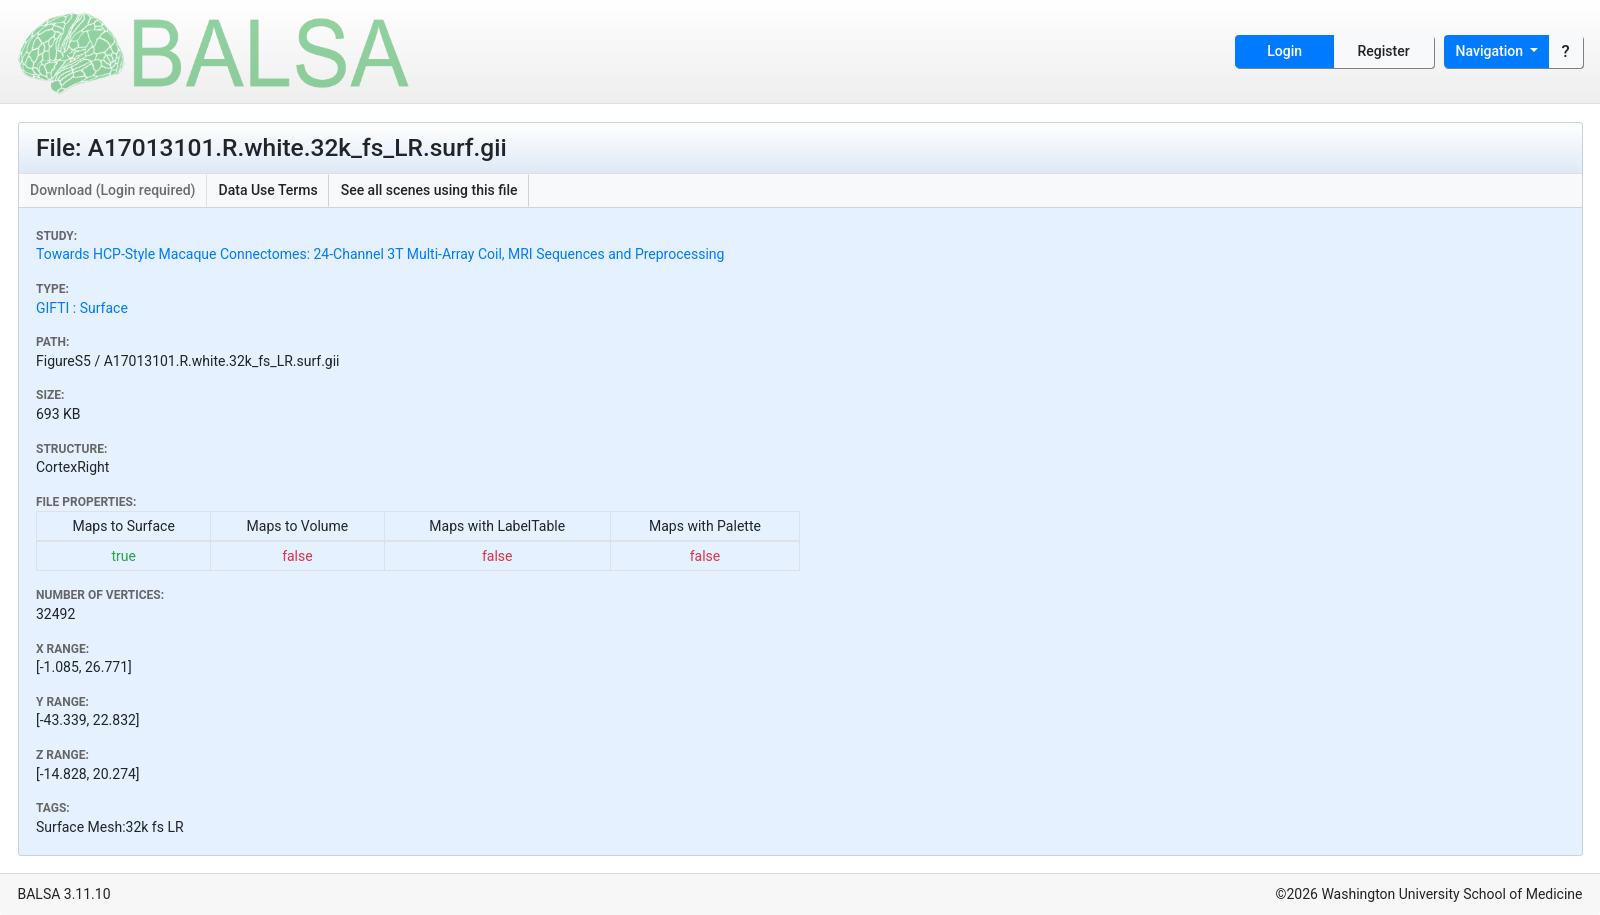  Describe the element at coordinates (1384, 51) in the screenshot. I see `Register` at that location.